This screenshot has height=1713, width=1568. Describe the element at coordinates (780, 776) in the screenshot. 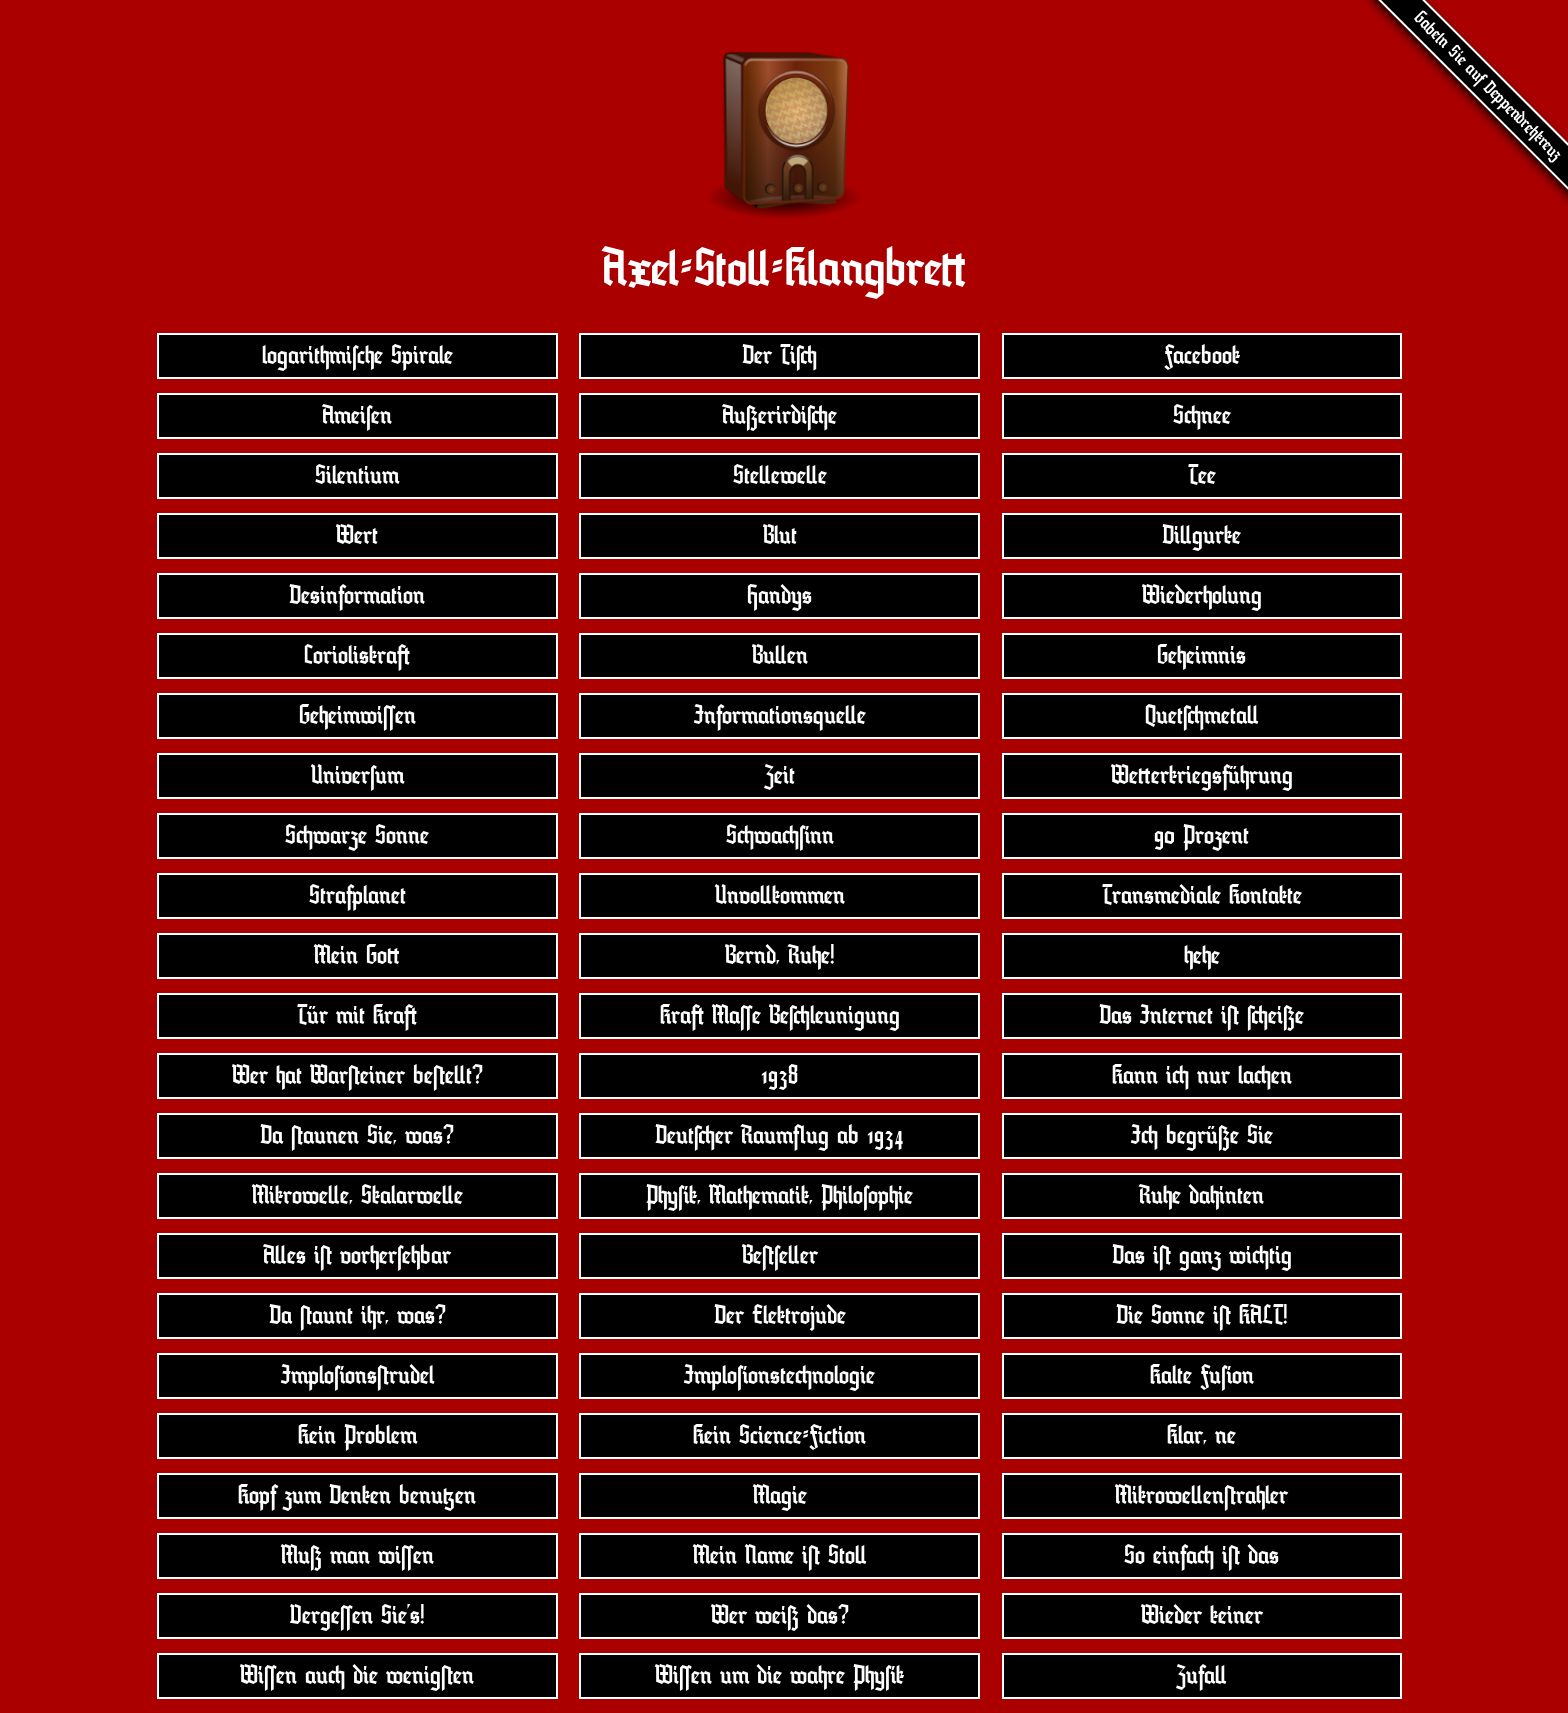

I see `Zeit` at that location.